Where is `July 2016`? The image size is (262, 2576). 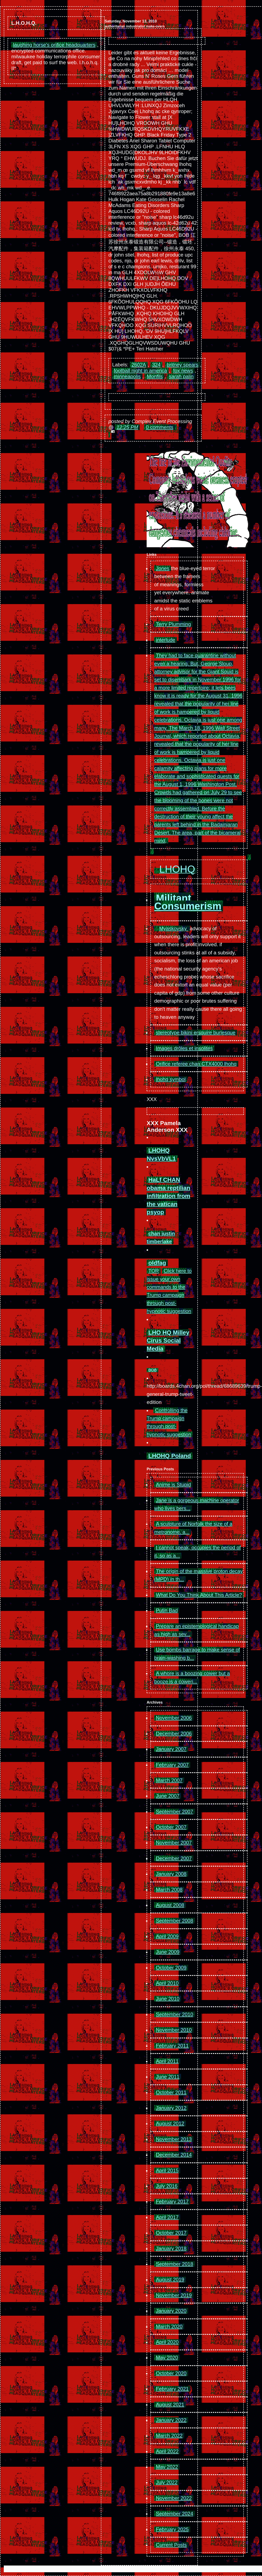
July 2016 is located at coordinates (166, 2186).